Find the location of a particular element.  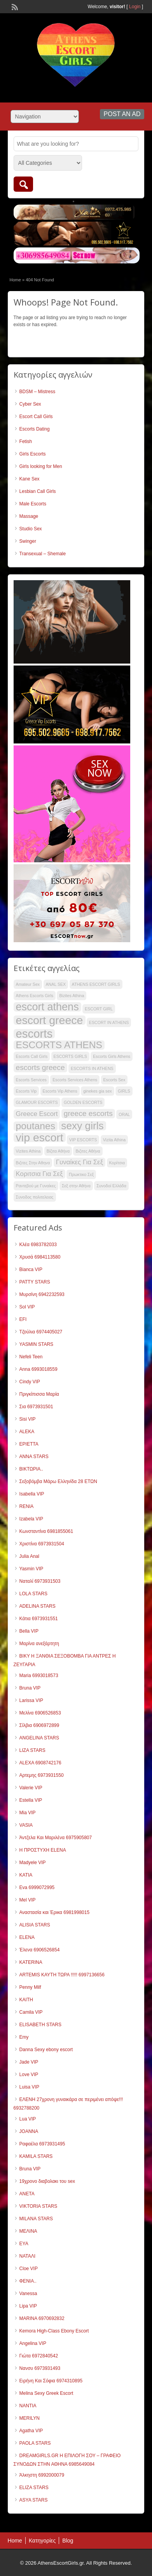

ΕΡΙΕΤΤΑ is located at coordinates (28, 1444).